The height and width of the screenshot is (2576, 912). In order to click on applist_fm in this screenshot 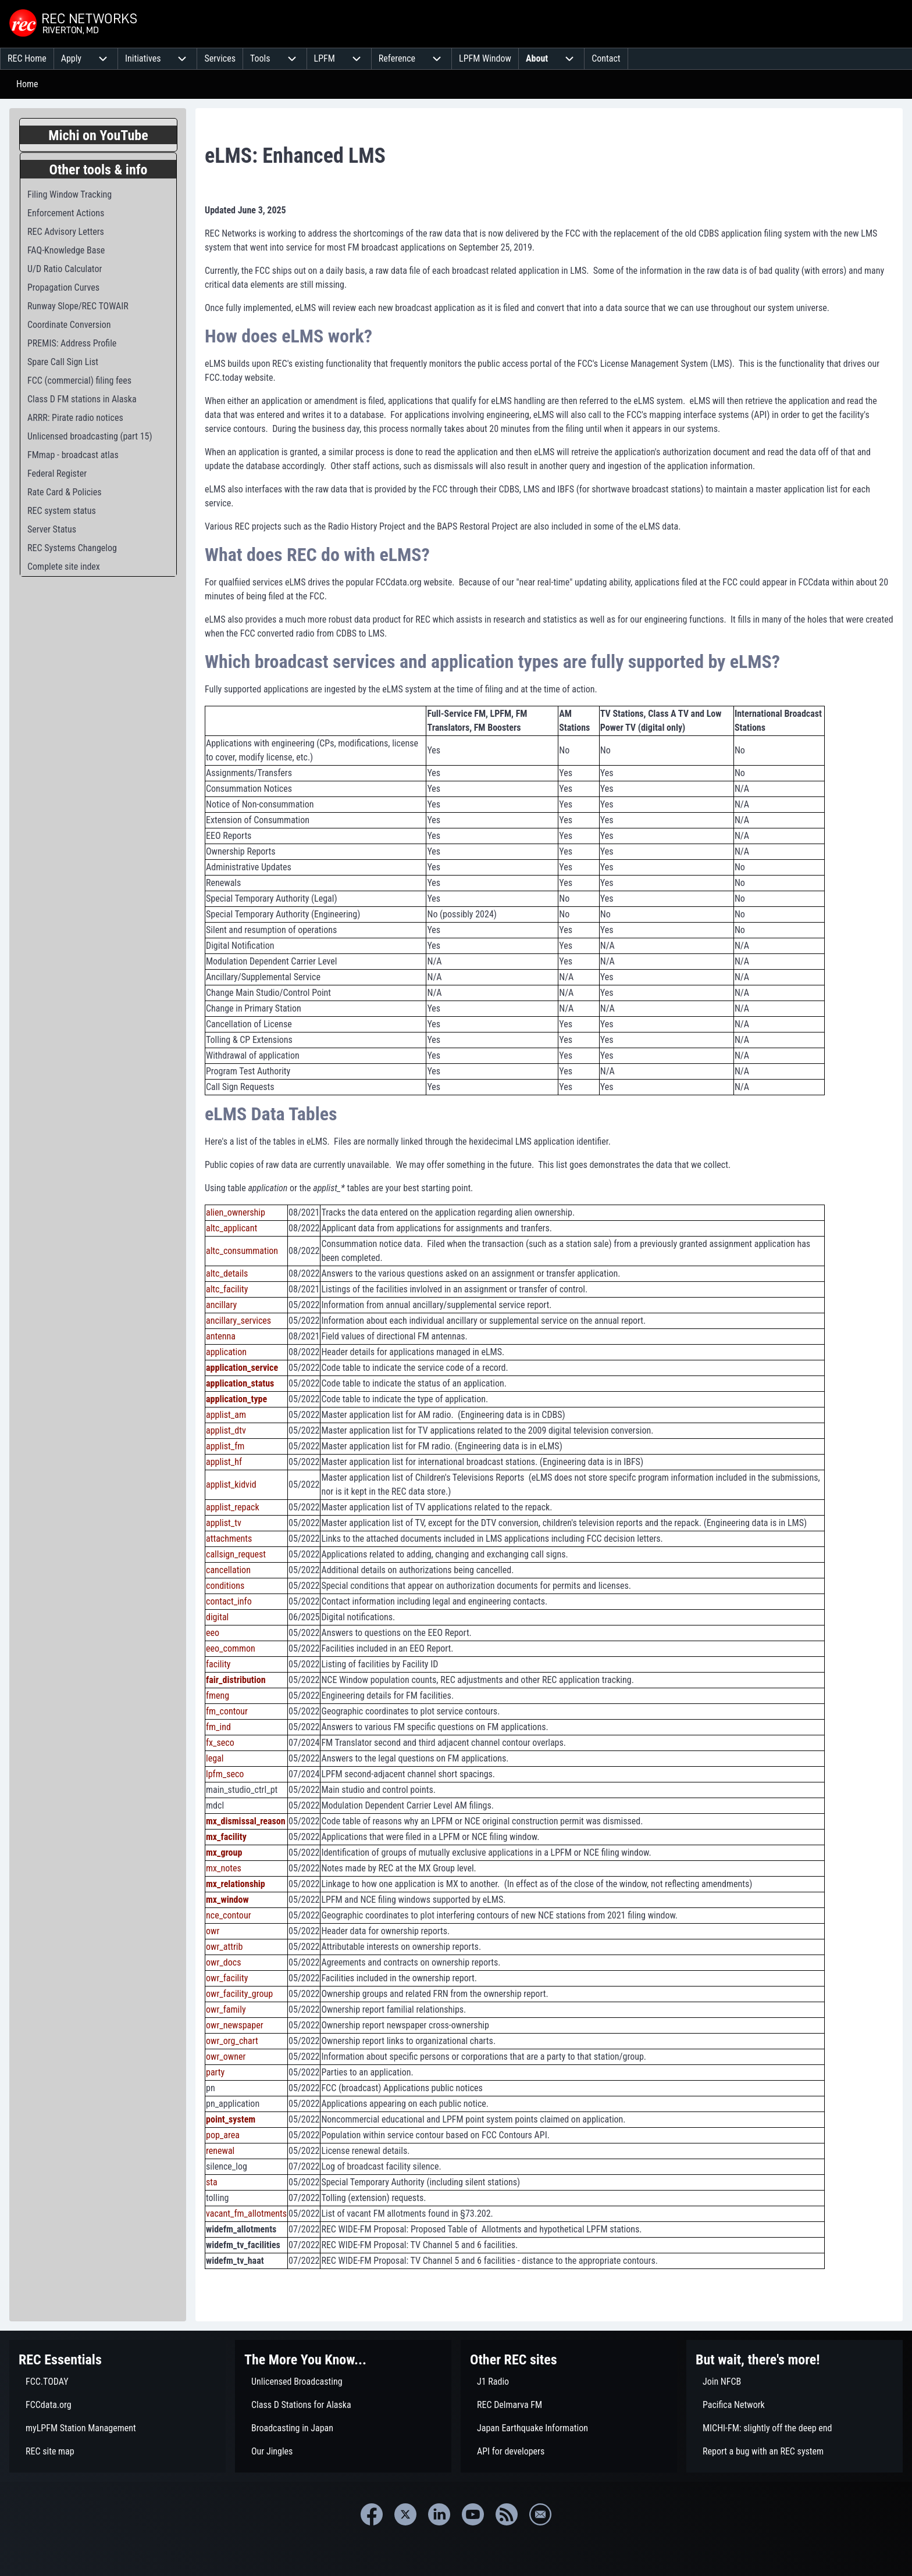, I will do `click(225, 1446)`.